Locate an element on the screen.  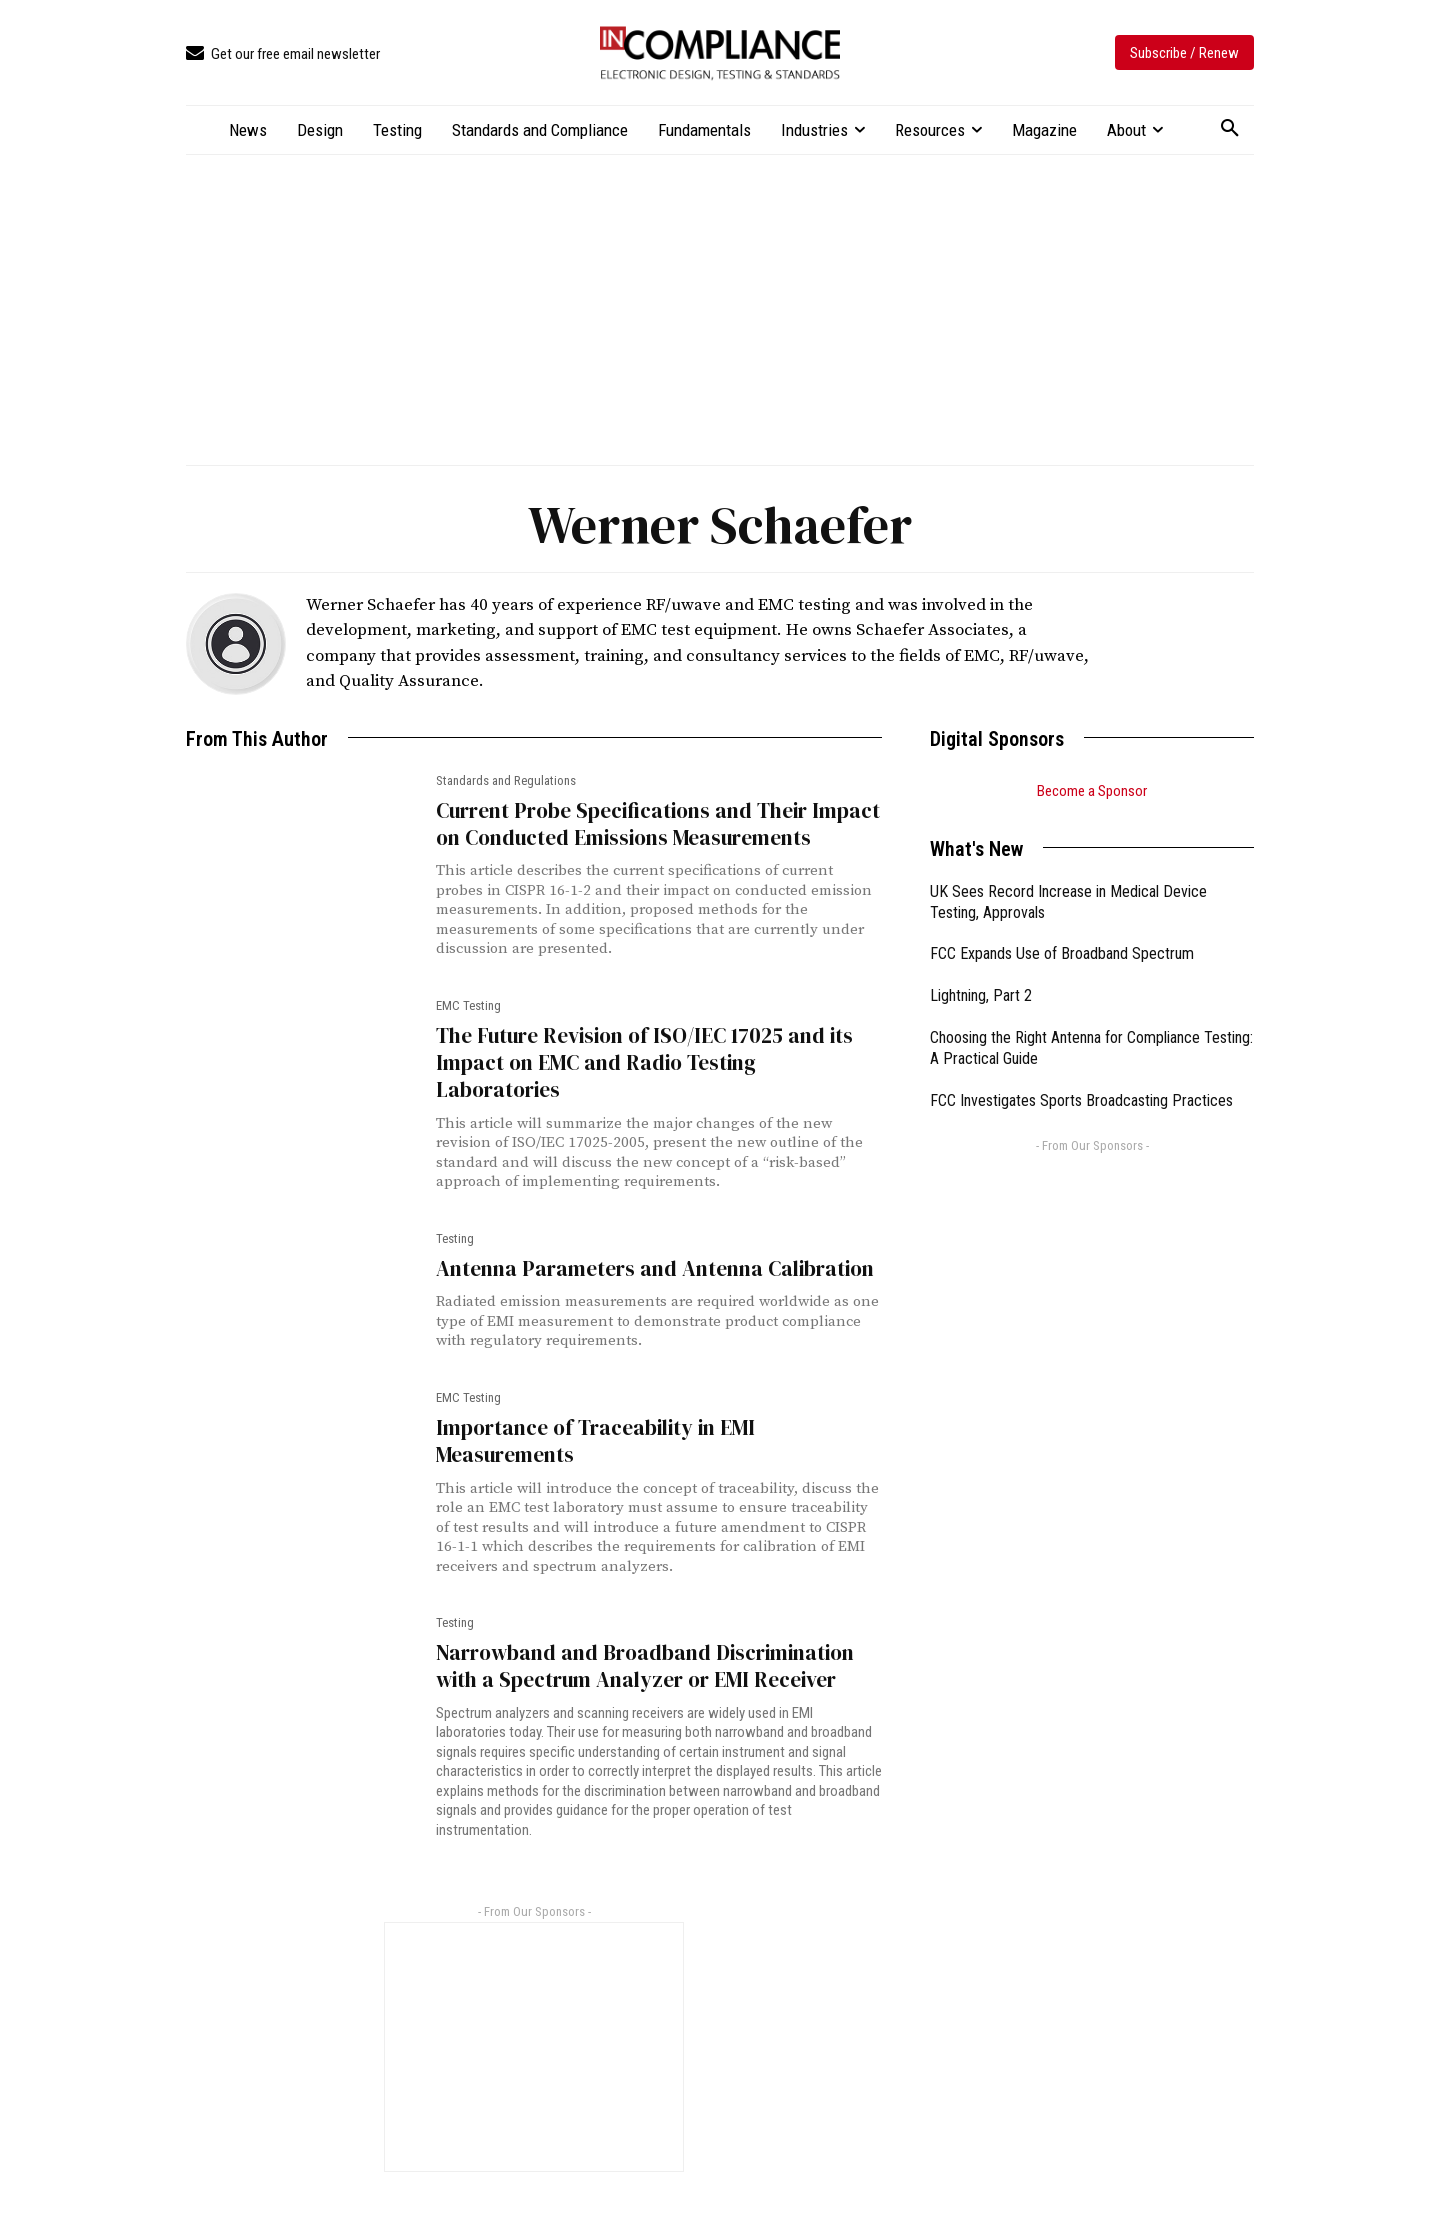
Antenna Parameters and Antenna Calibration is located at coordinates (655, 1268).